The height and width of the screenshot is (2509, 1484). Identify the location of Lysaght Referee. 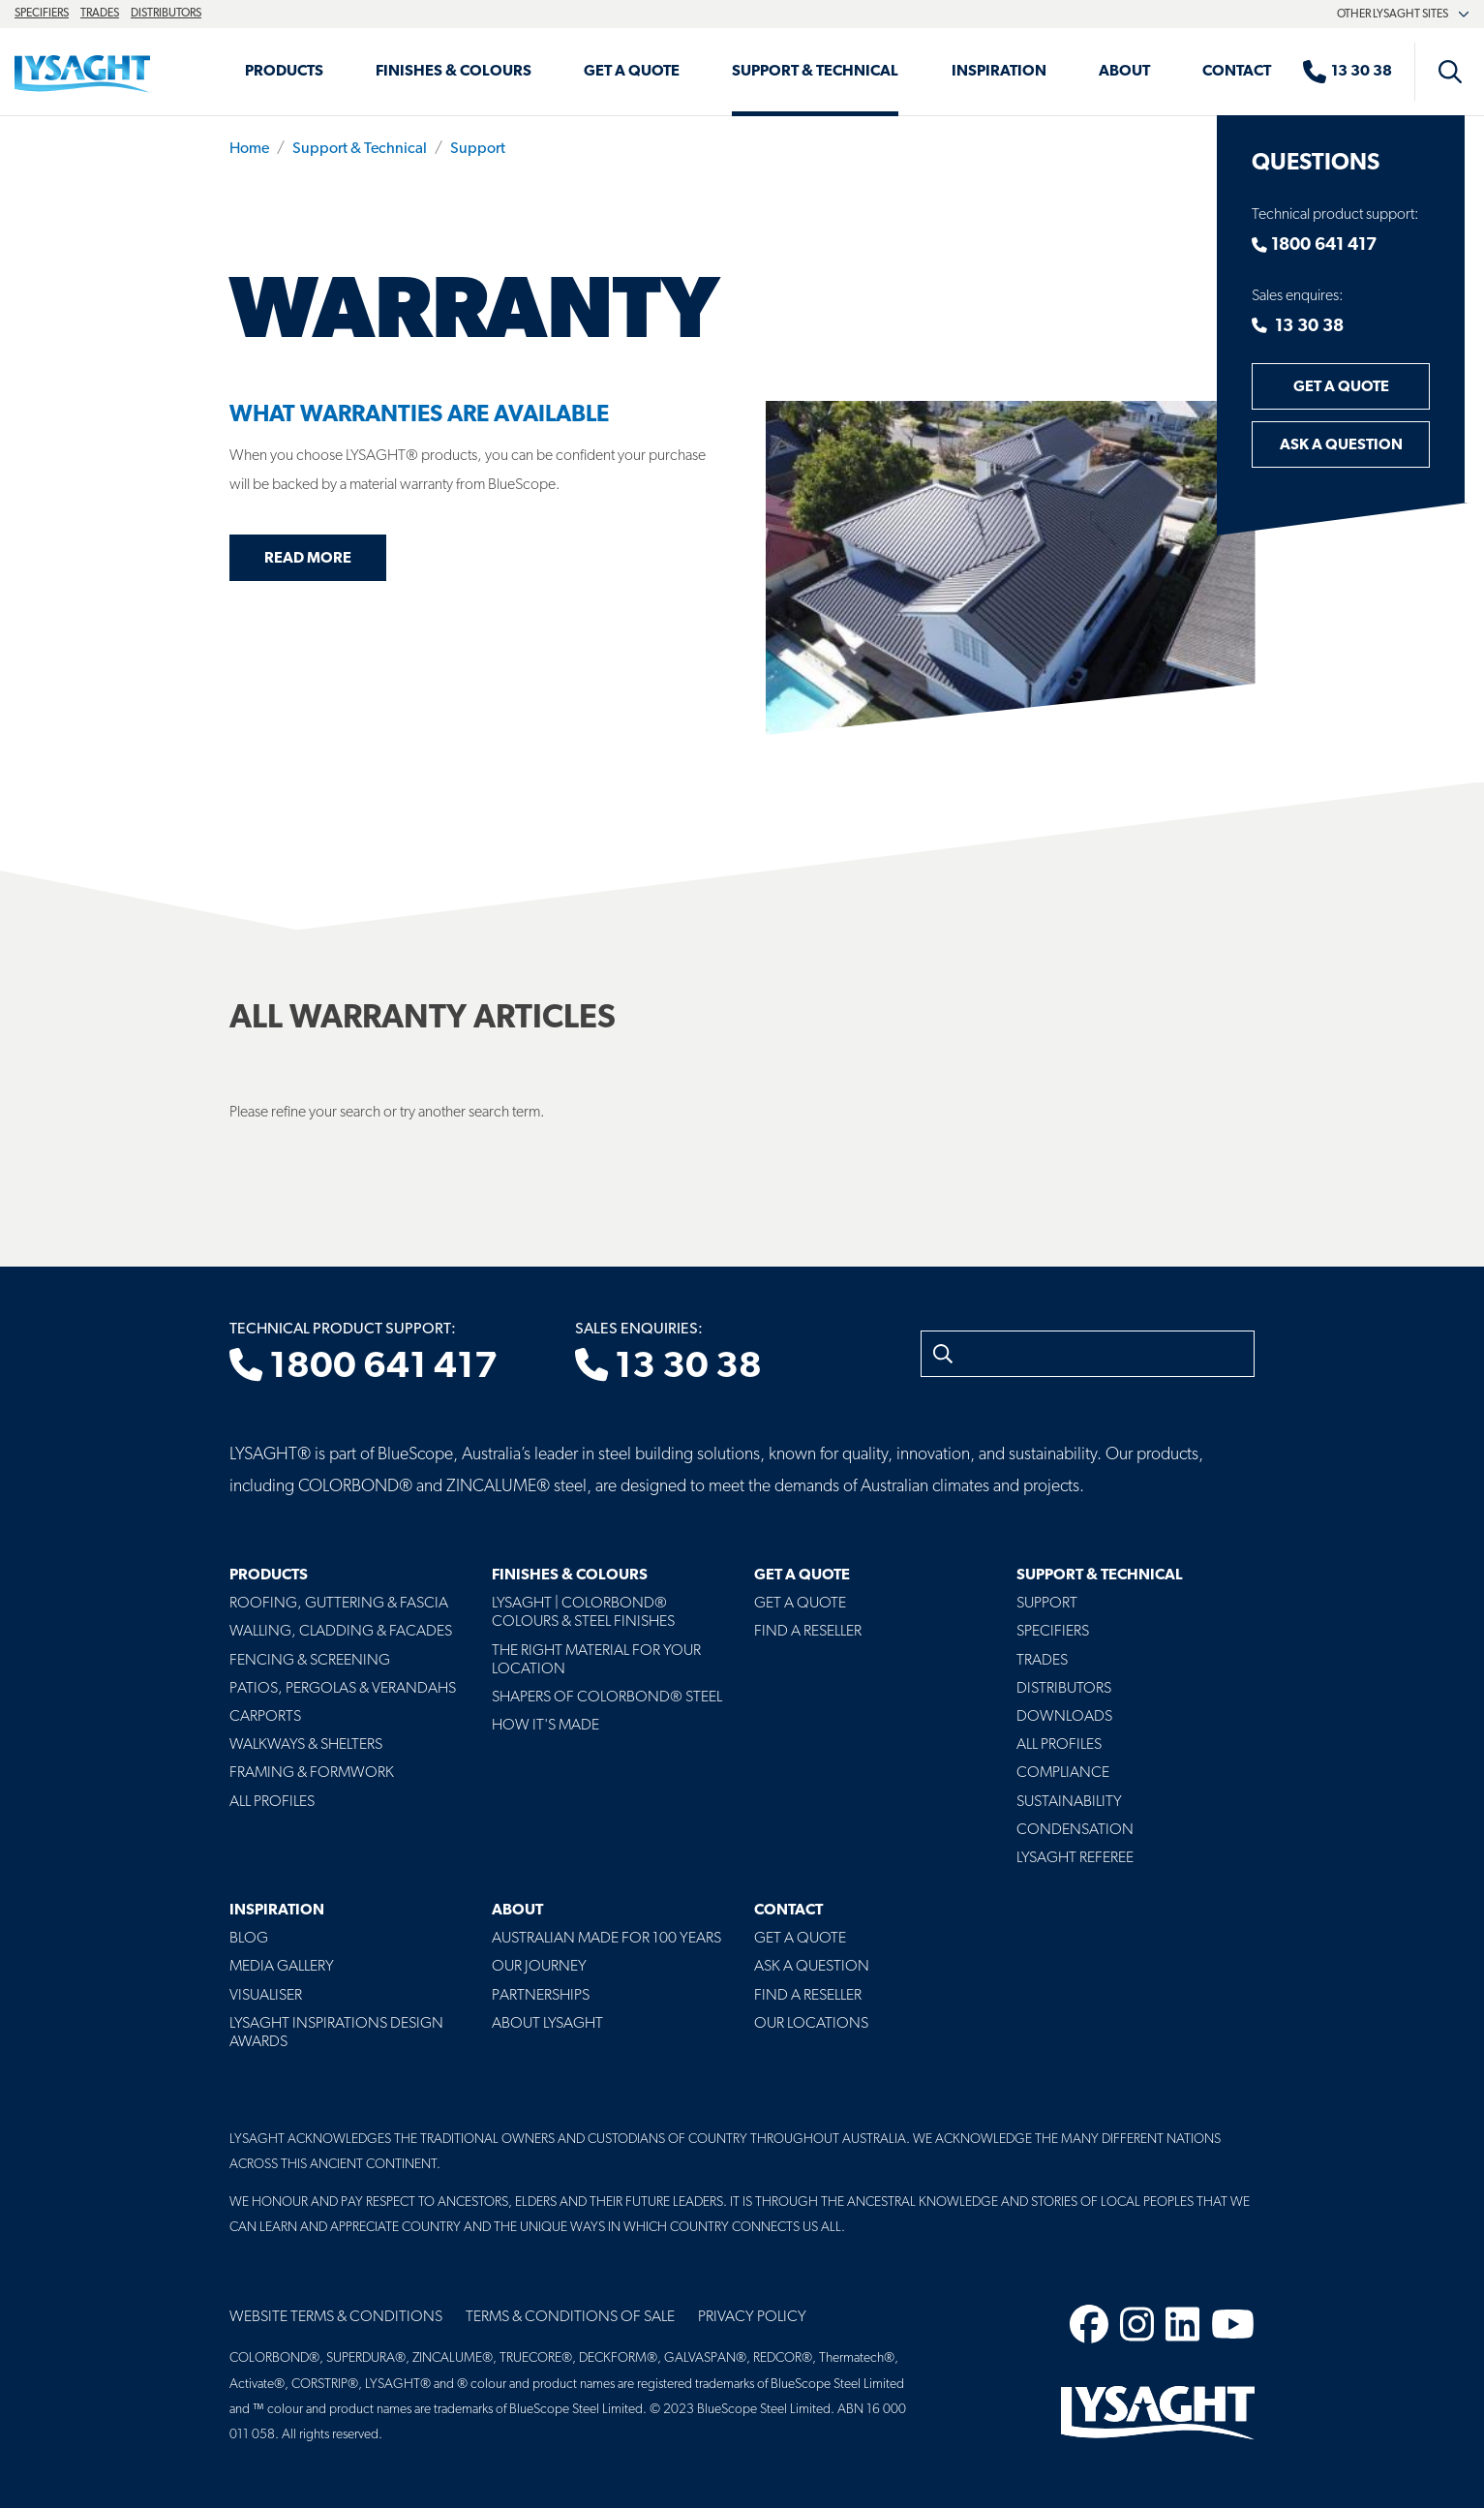
(1075, 1858).